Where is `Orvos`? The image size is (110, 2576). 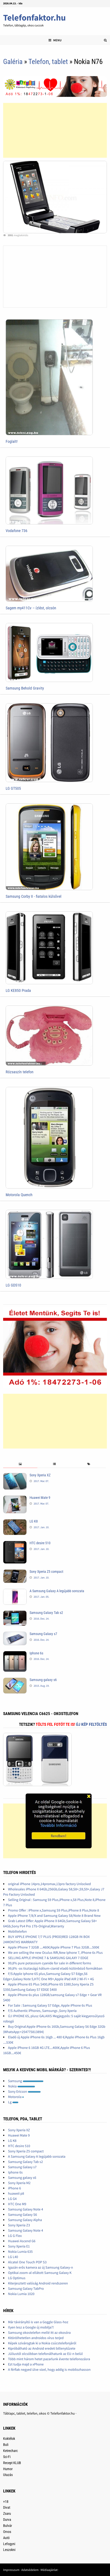 Orvos is located at coordinates (7, 2532).